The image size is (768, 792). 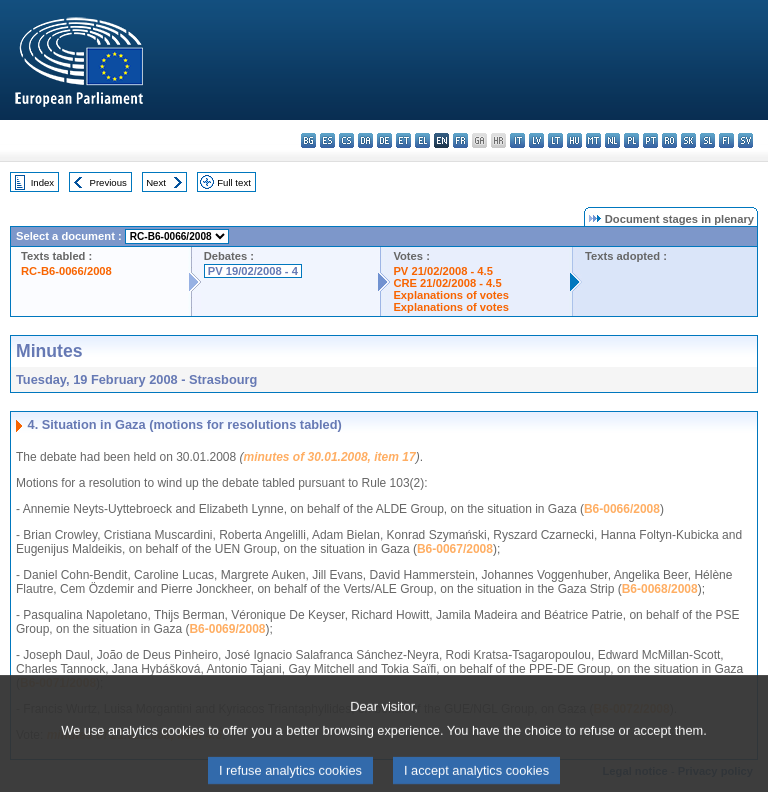 What do you see at coordinates (517, 140) in the screenshot?
I see `it - italiano` at bounding box center [517, 140].